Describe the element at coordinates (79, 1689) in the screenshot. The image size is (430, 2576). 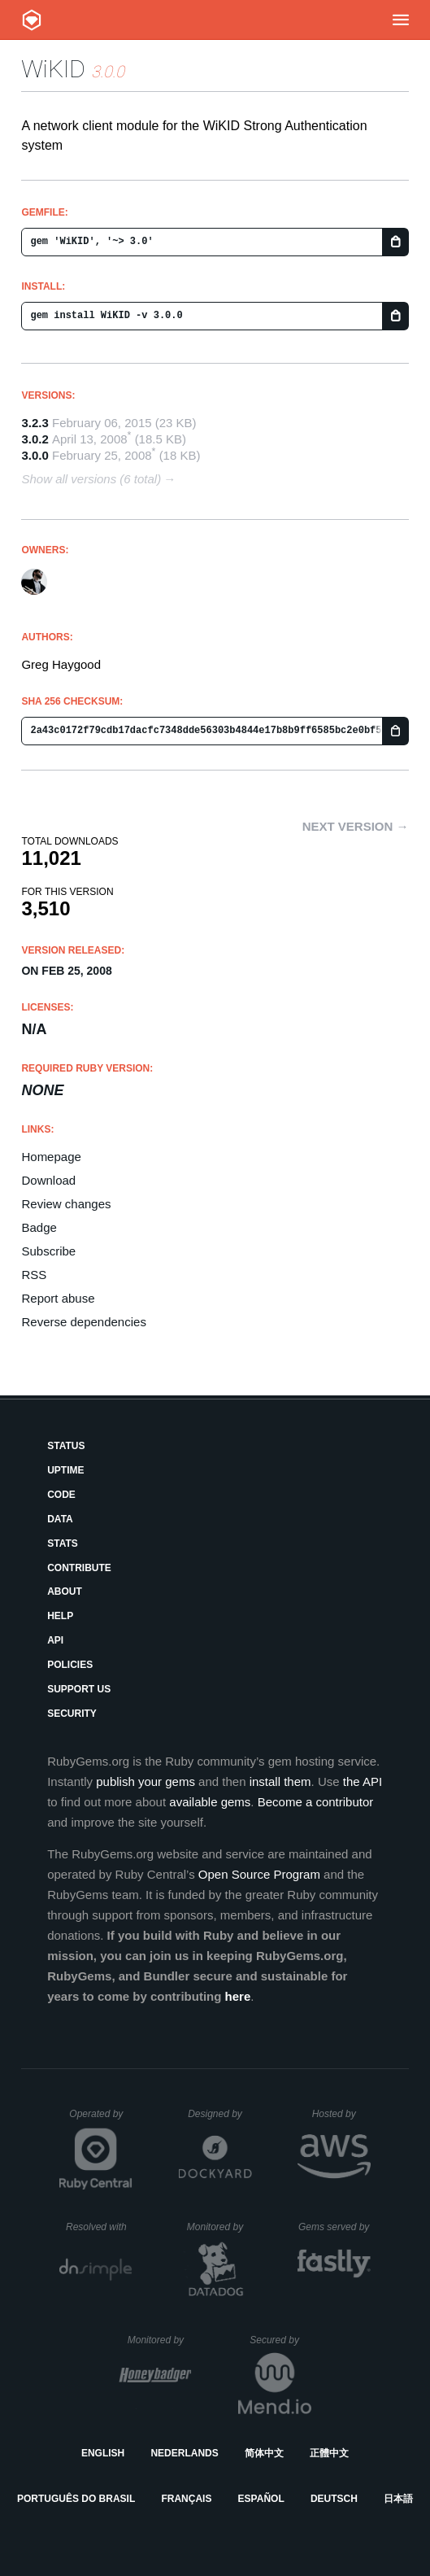
I see `Support Us` at that location.